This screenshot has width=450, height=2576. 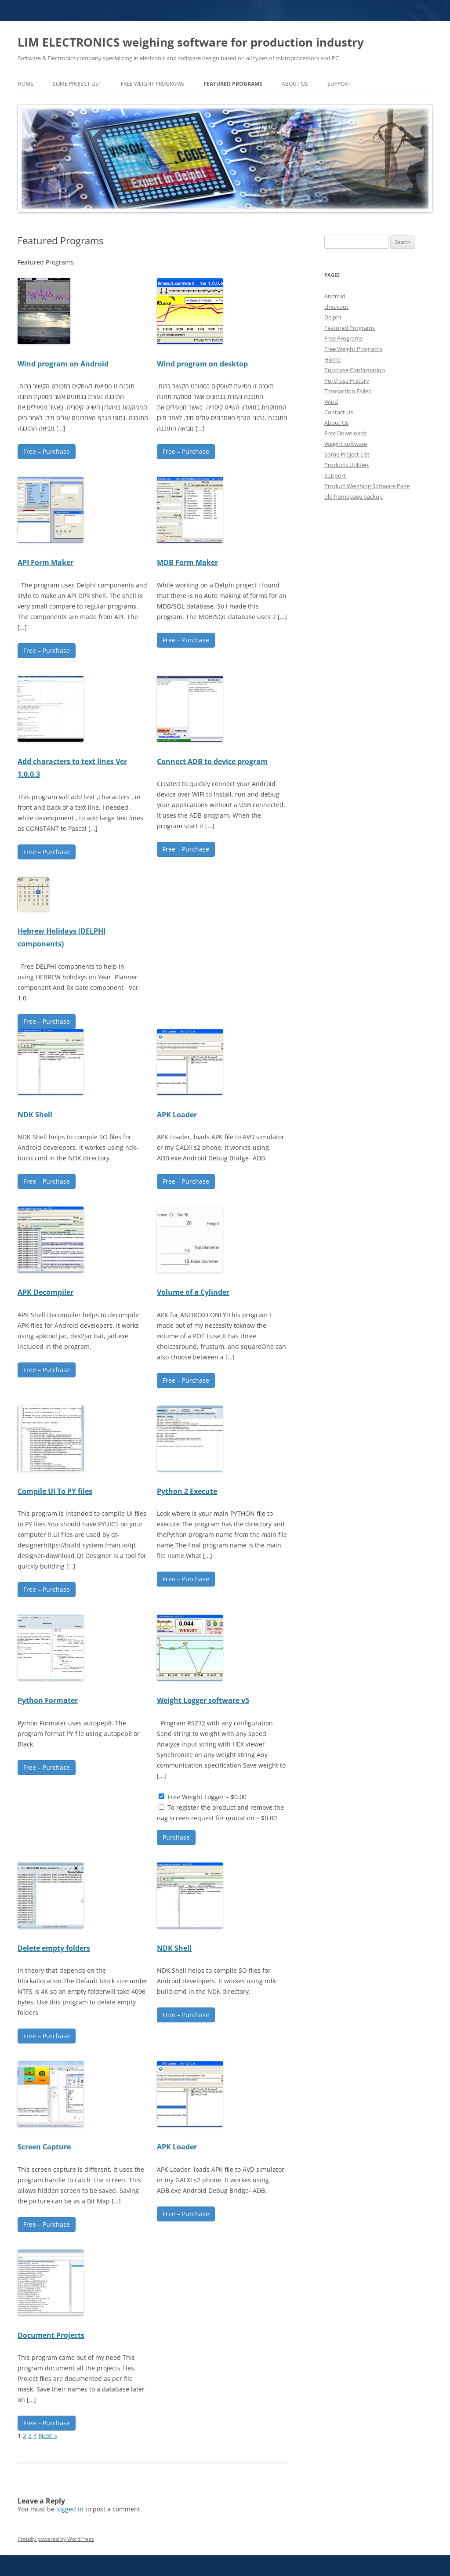 I want to click on Home, so click(x=332, y=359).